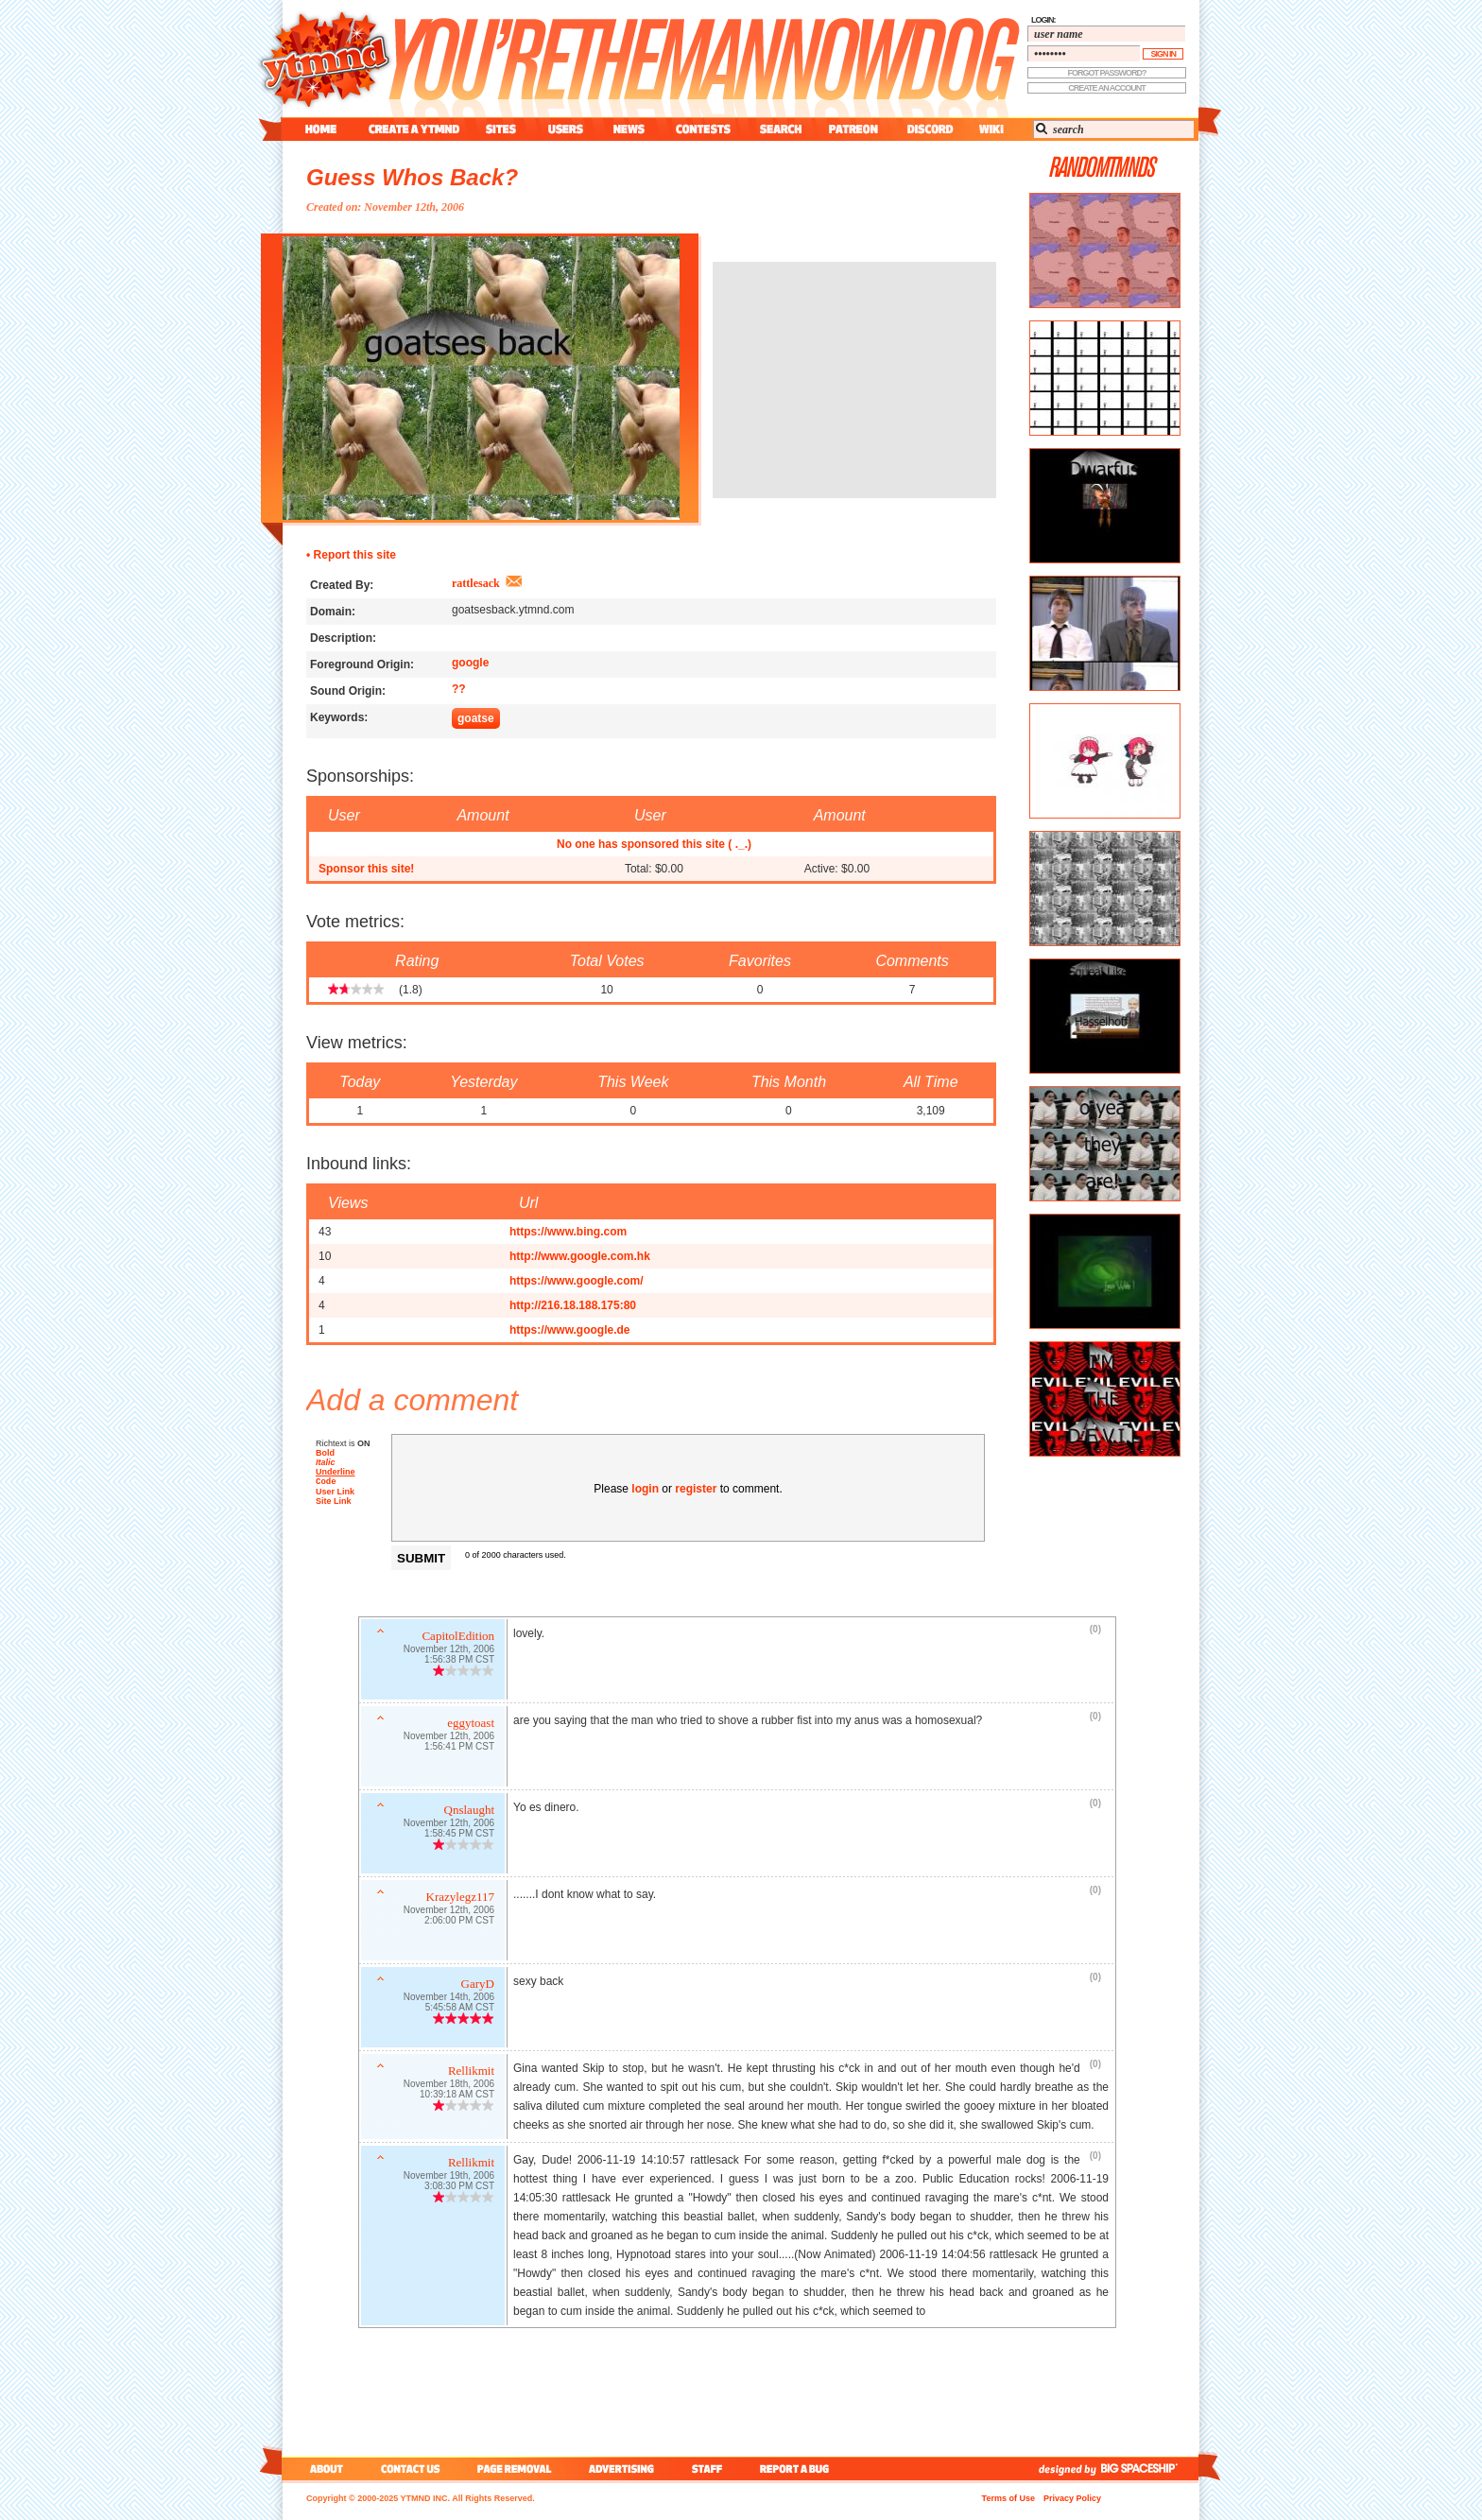 The width and height of the screenshot is (1482, 2520). I want to click on home, so click(321, 129).